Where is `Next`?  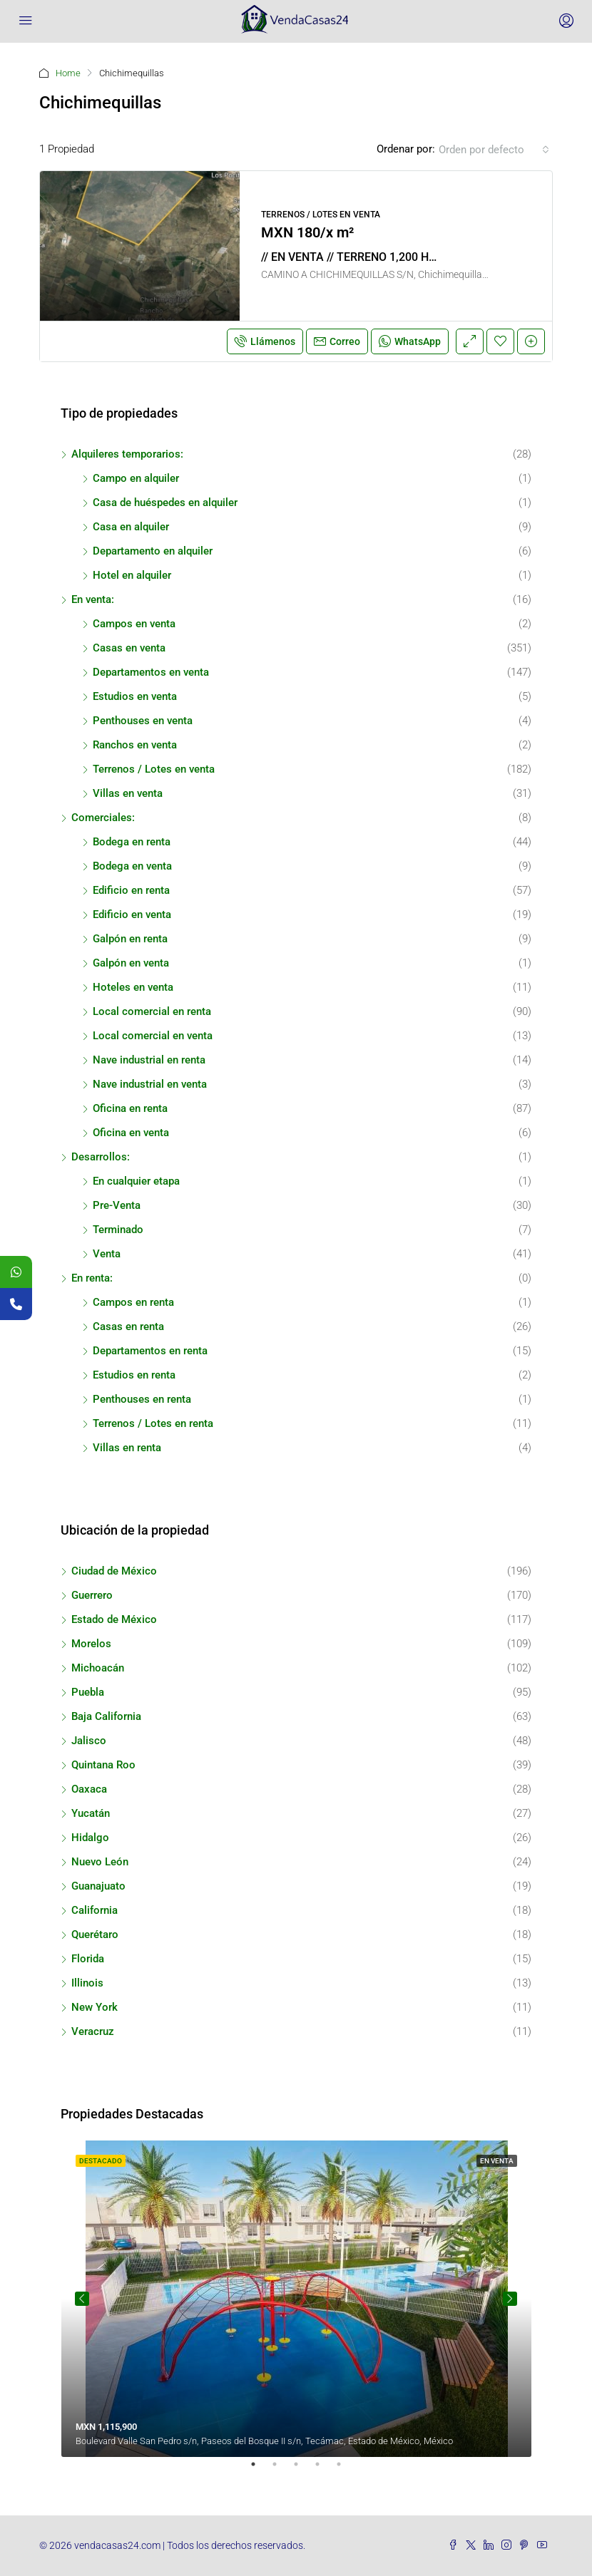 Next is located at coordinates (510, 2299).